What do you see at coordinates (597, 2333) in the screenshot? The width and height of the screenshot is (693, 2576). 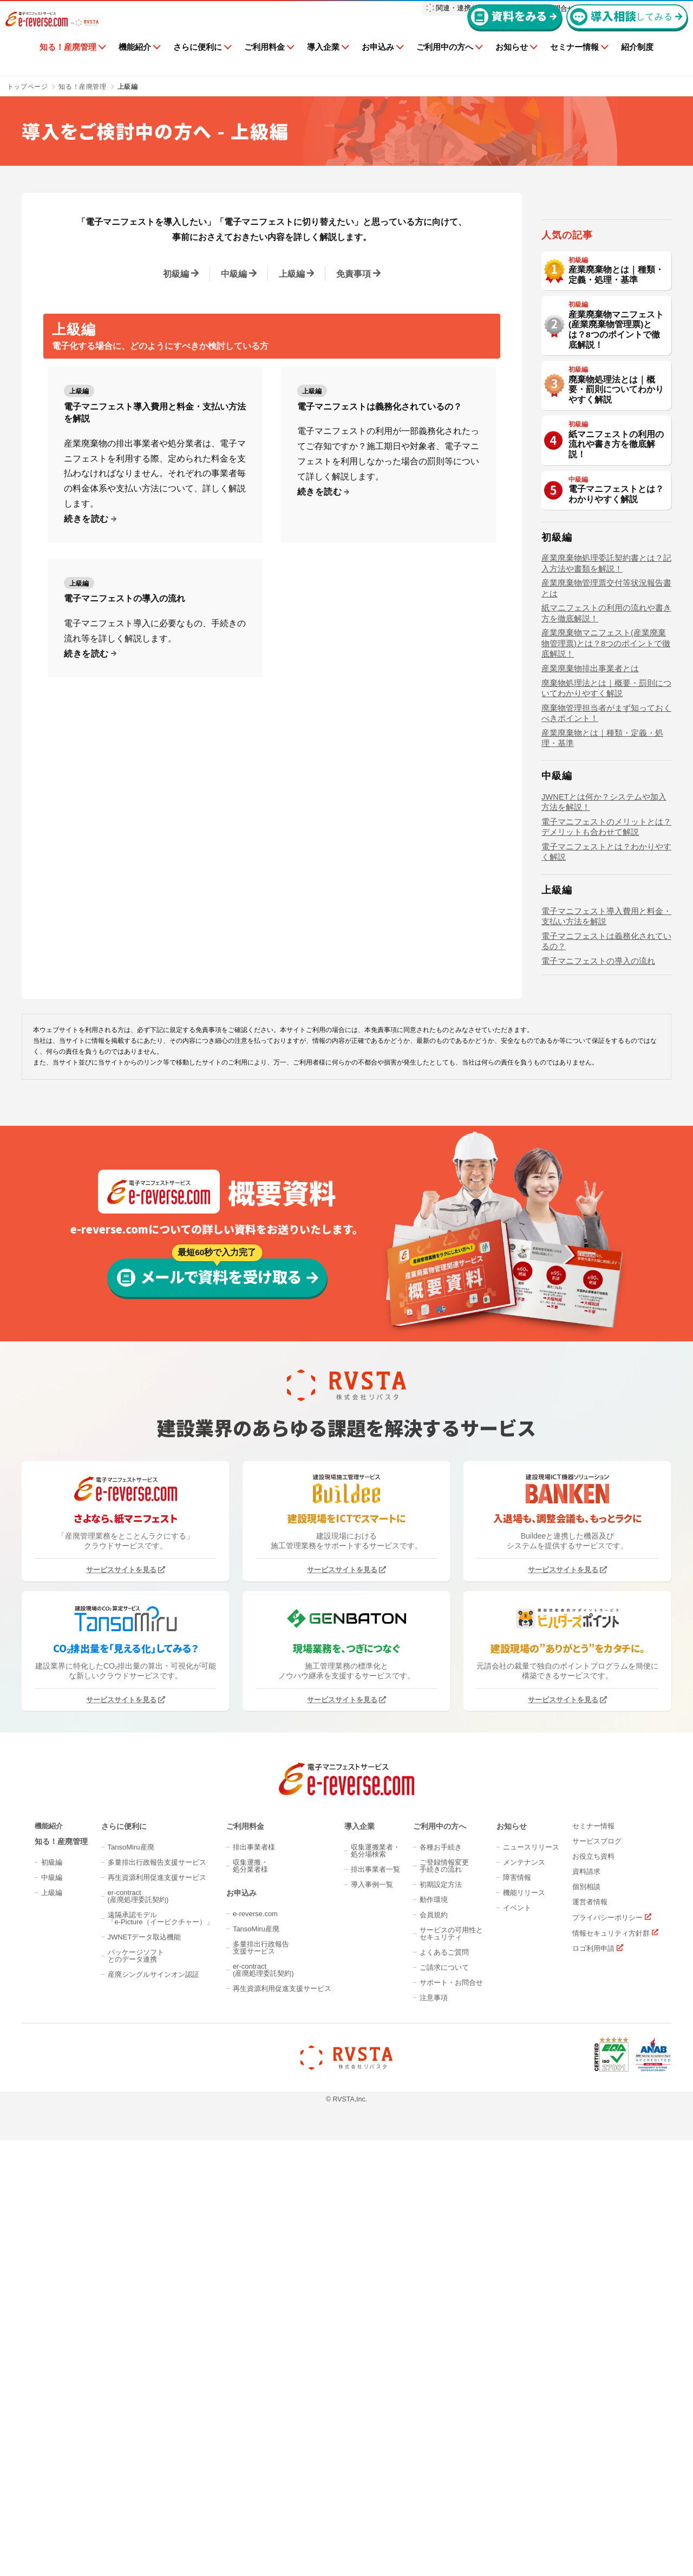 I see `サービスブログ` at bounding box center [597, 2333].